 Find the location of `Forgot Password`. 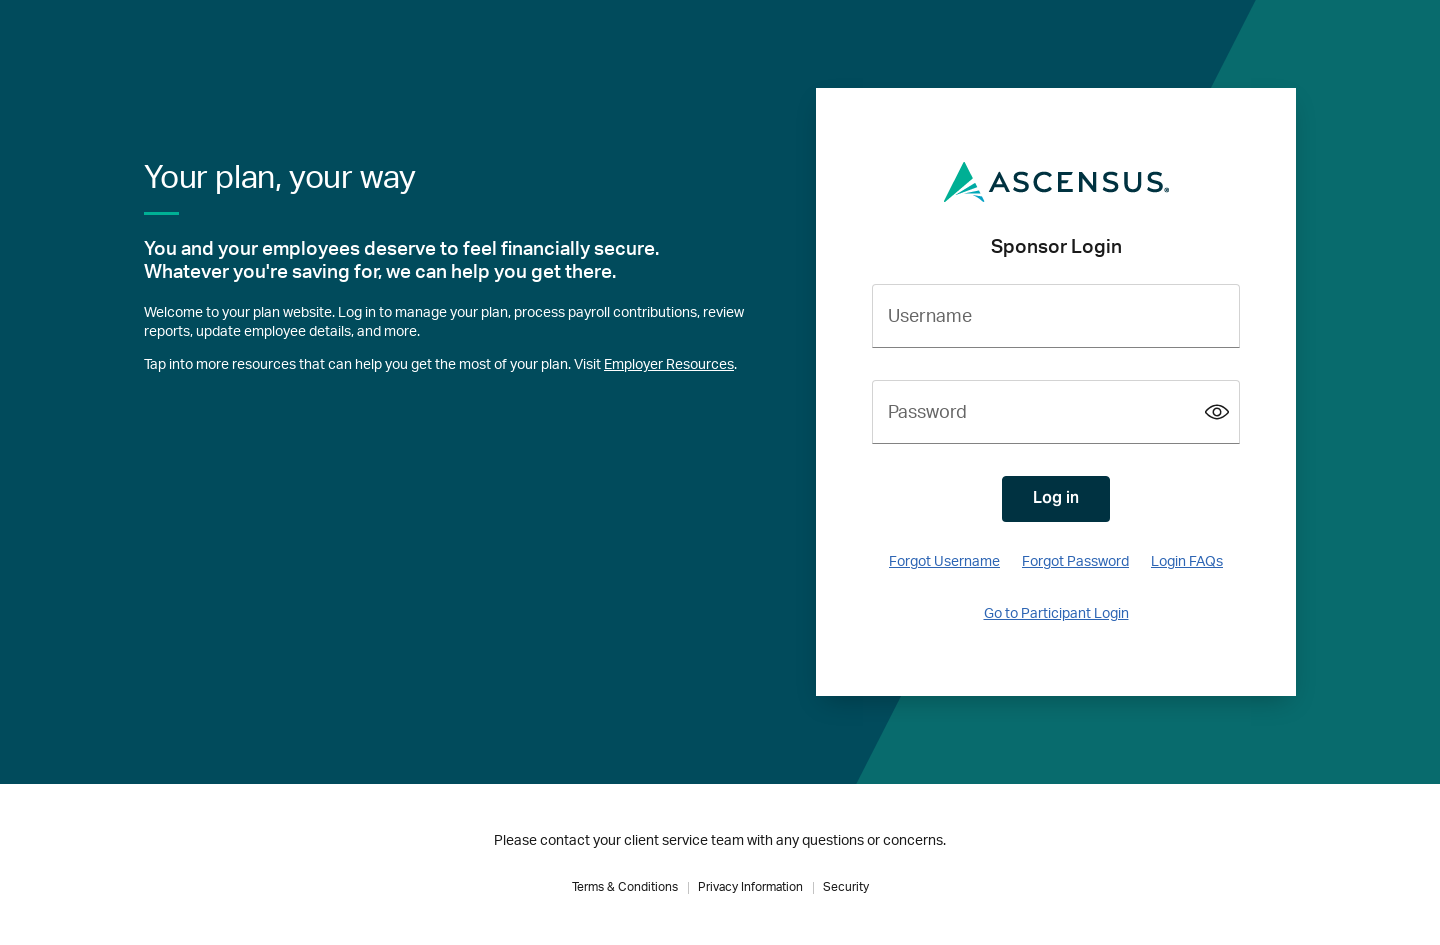

Forgot Password is located at coordinates (1075, 562).